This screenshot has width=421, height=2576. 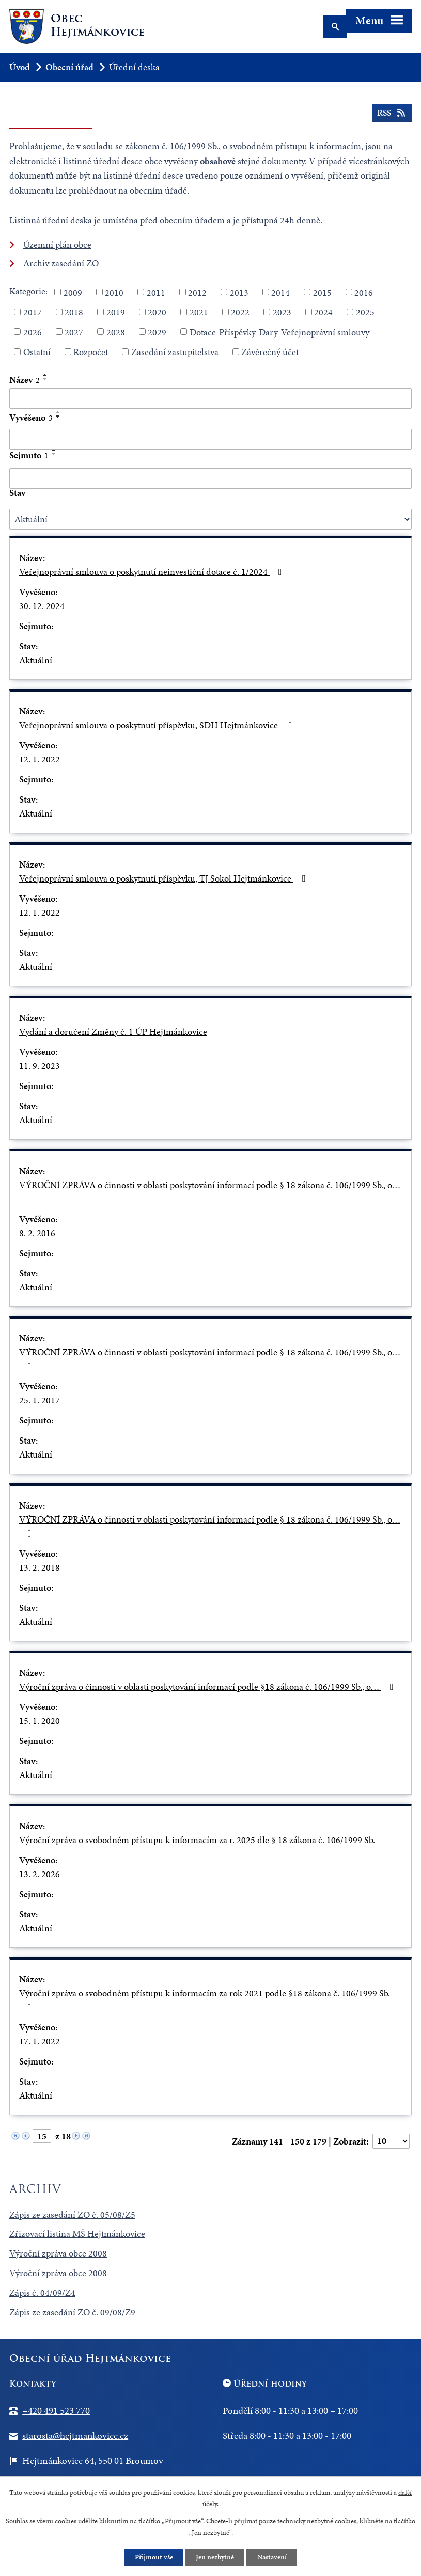 What do you see at coordinates (24, 379) in the screenshot?
I see `Název` at bounding box center [24, 379].